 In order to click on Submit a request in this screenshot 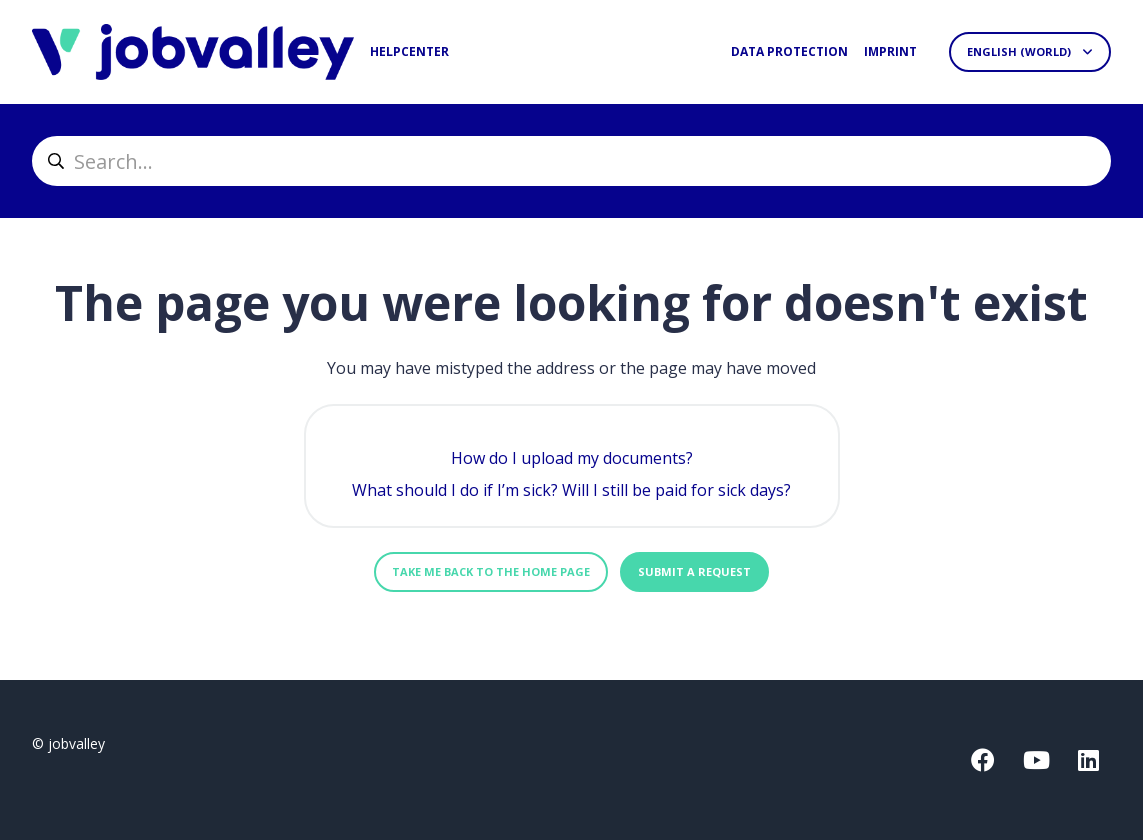, I will do `click(694, 571)`.